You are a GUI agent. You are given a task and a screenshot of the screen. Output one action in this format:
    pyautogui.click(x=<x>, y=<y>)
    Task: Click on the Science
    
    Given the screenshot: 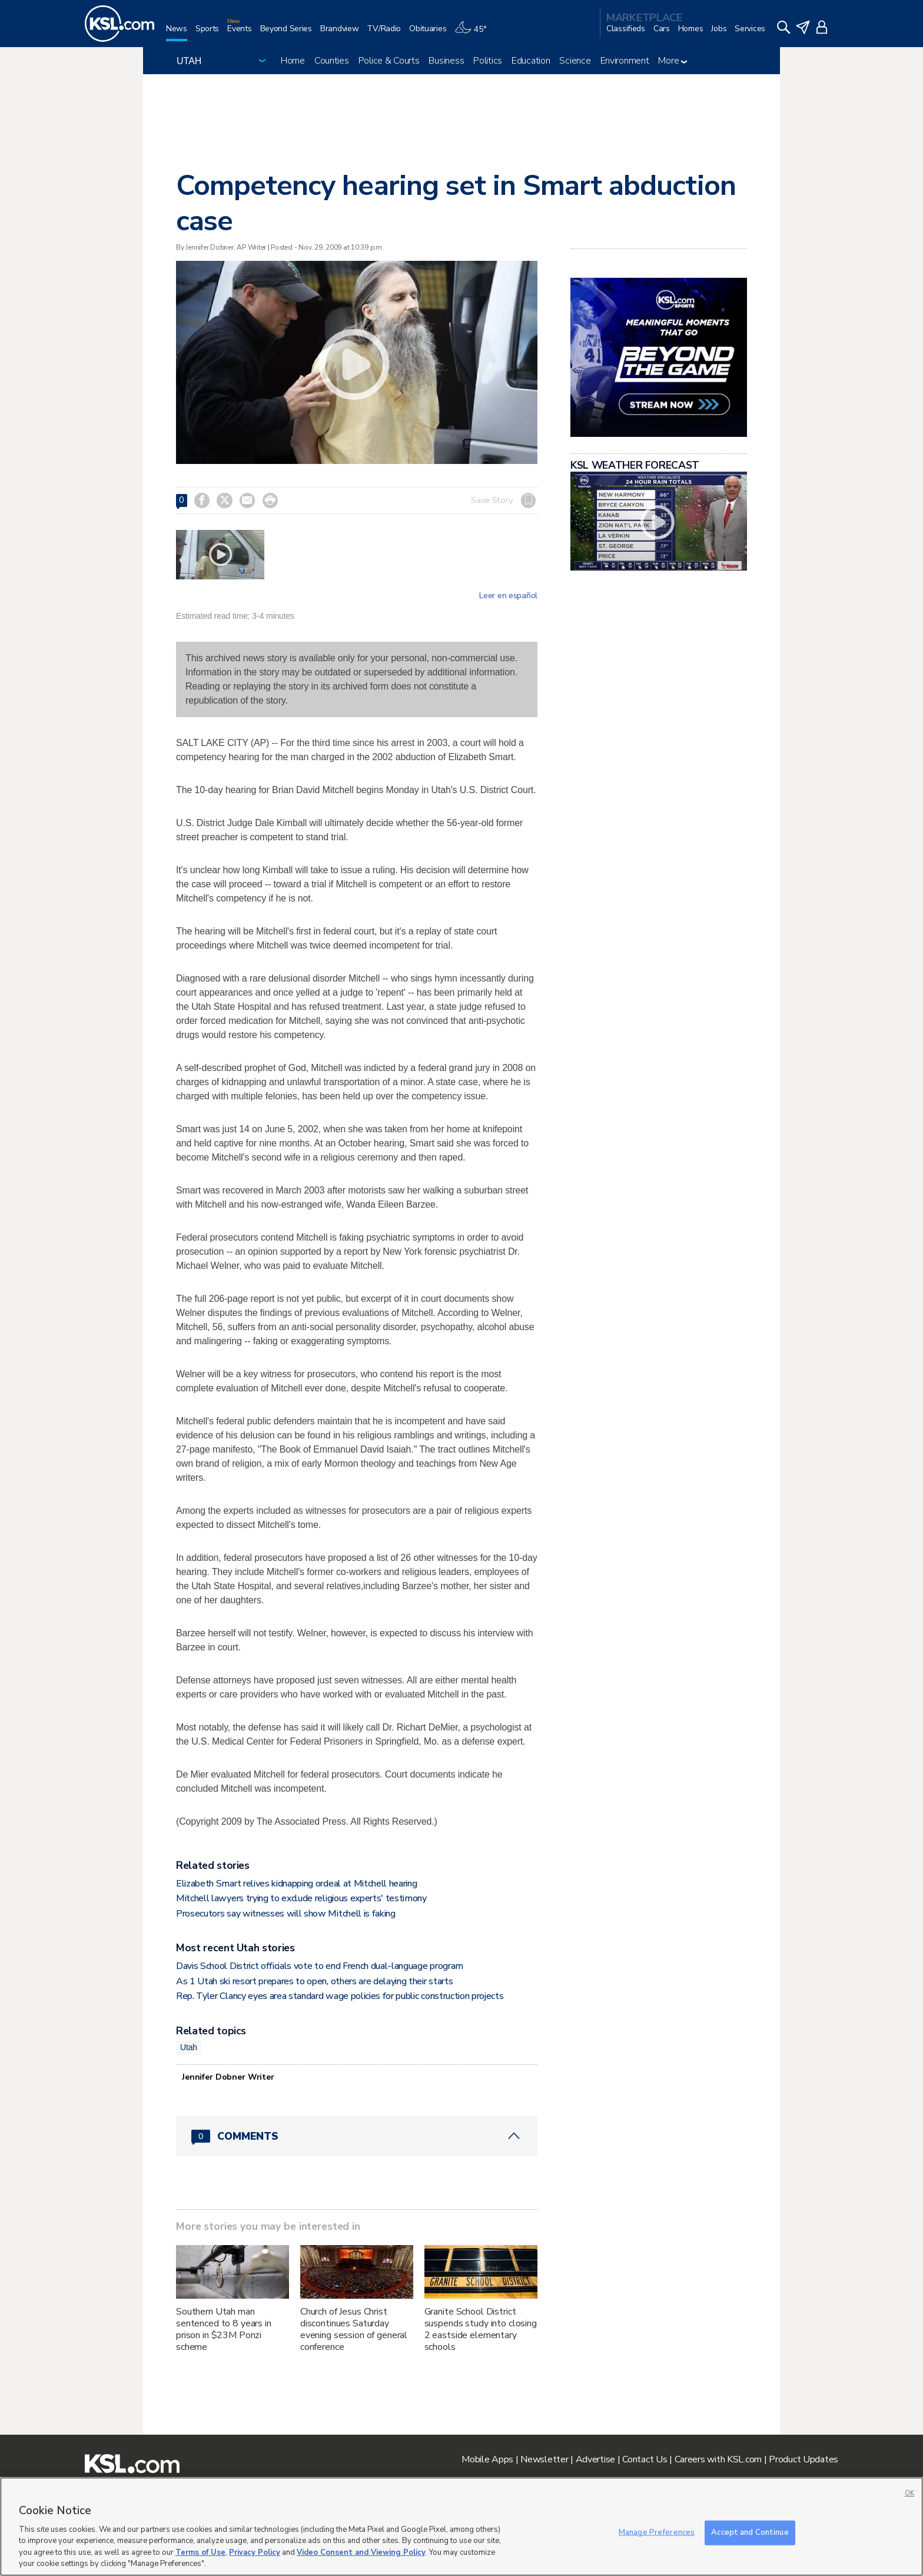 What is the action you would take?
    pyautogui.click(x=574, y=60)
    